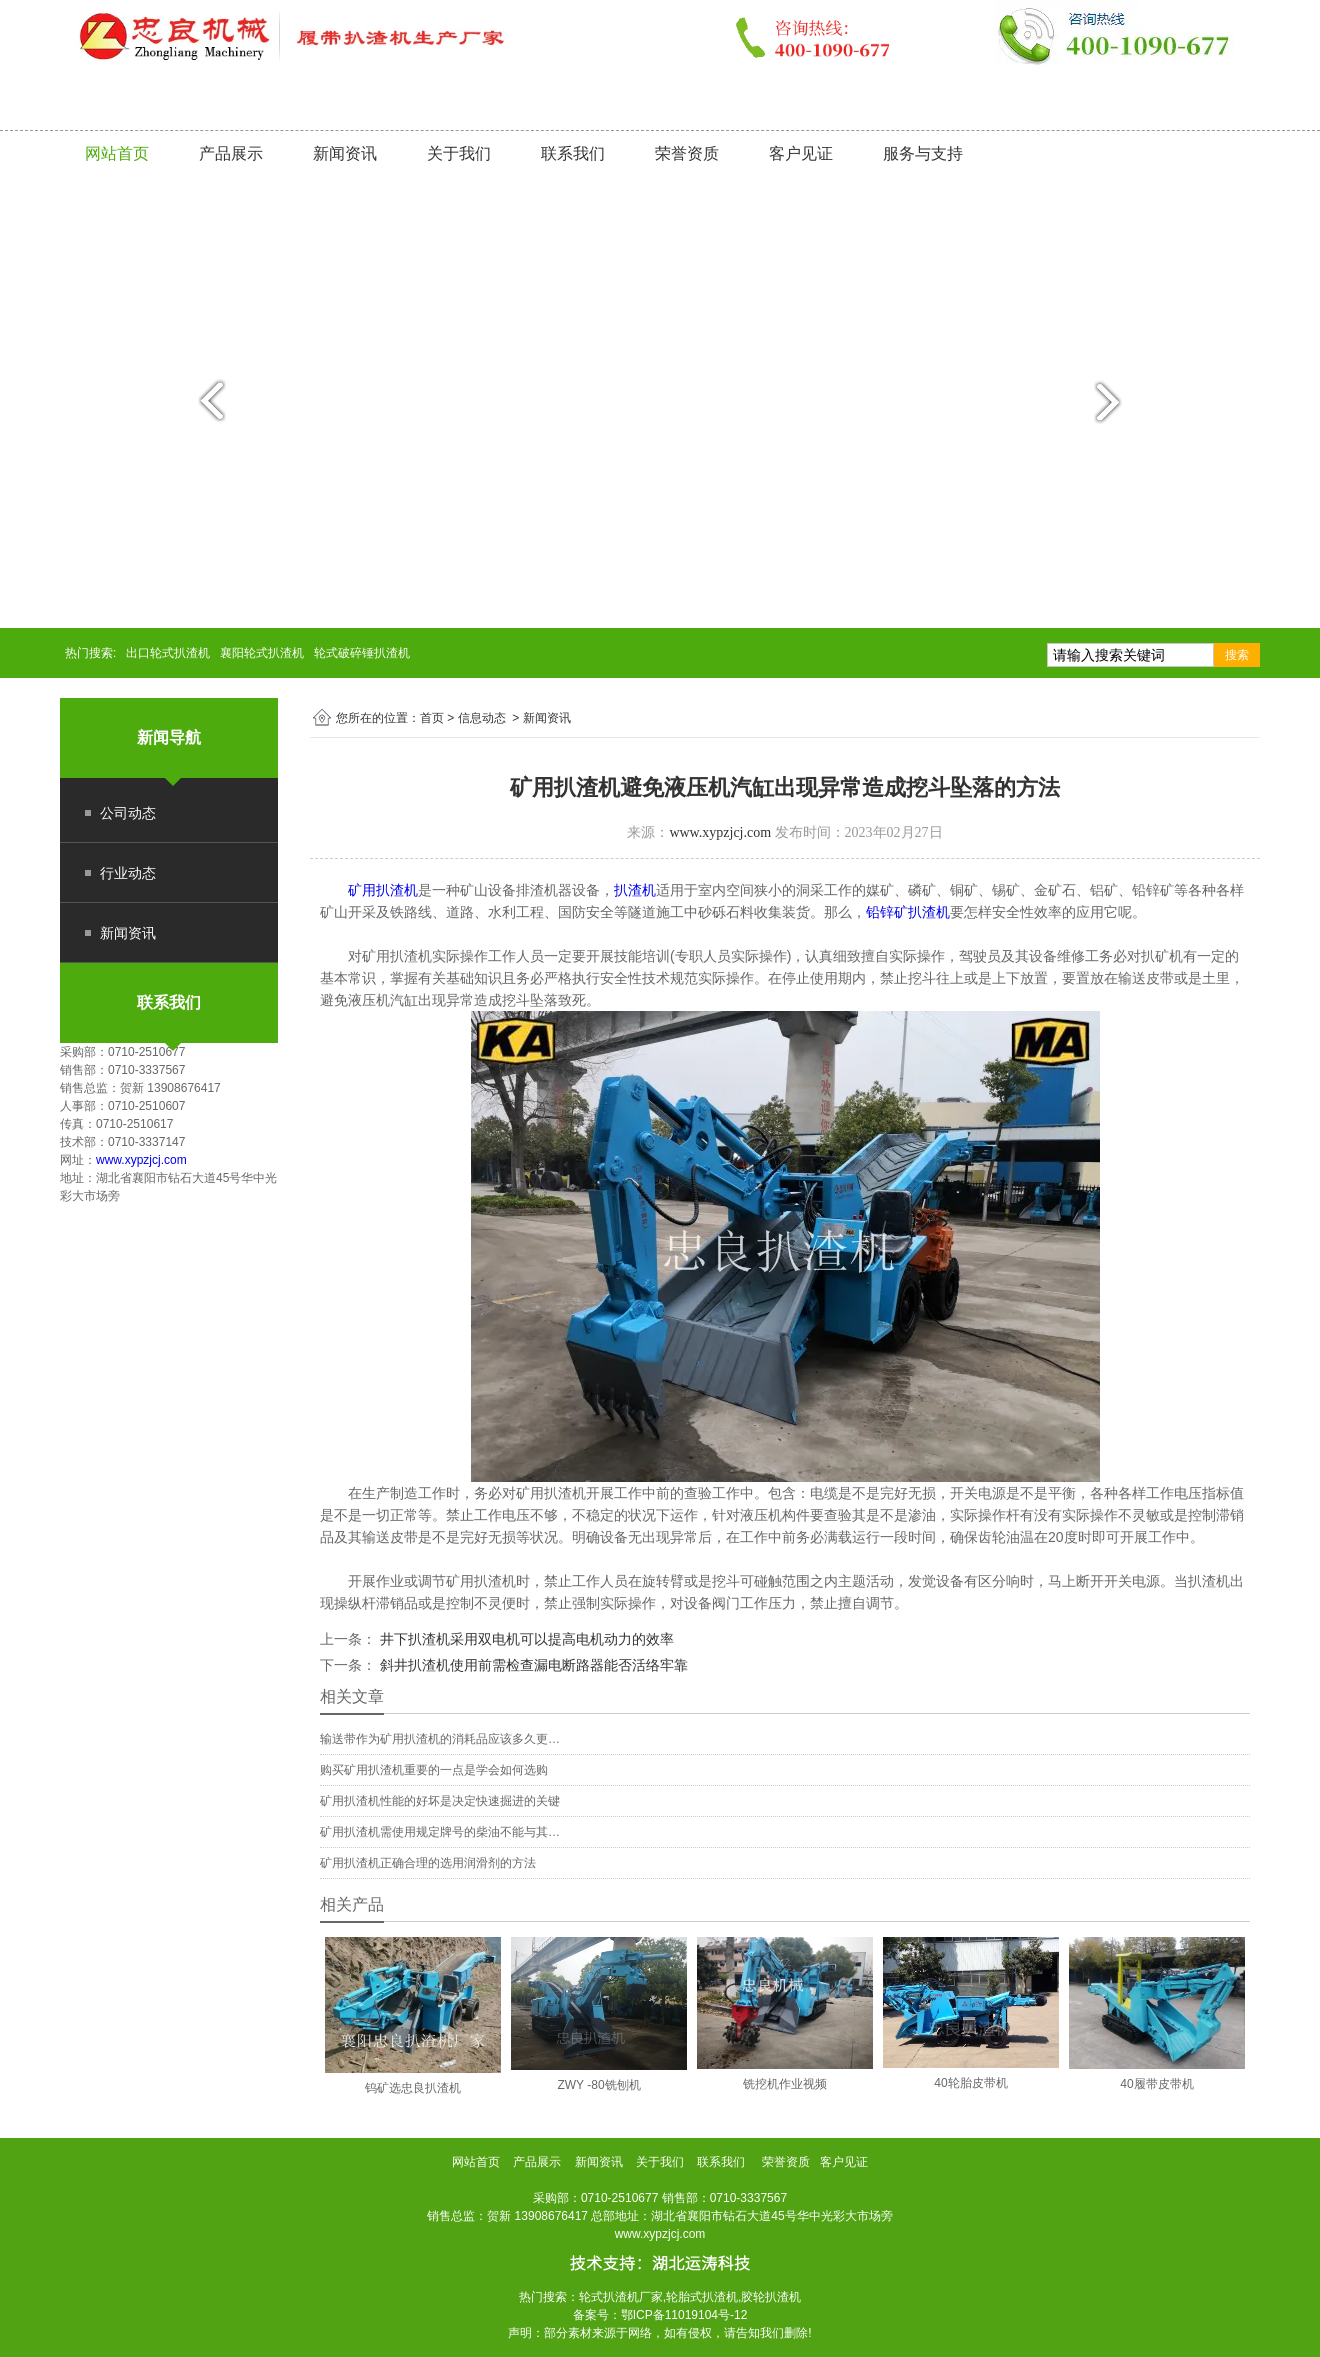 The height and width of the screenshot is (2357, 1320). What do you see at coordinates (482, 718) in the screenshot?
I see `信息动态` at bounding box center [482, 718].